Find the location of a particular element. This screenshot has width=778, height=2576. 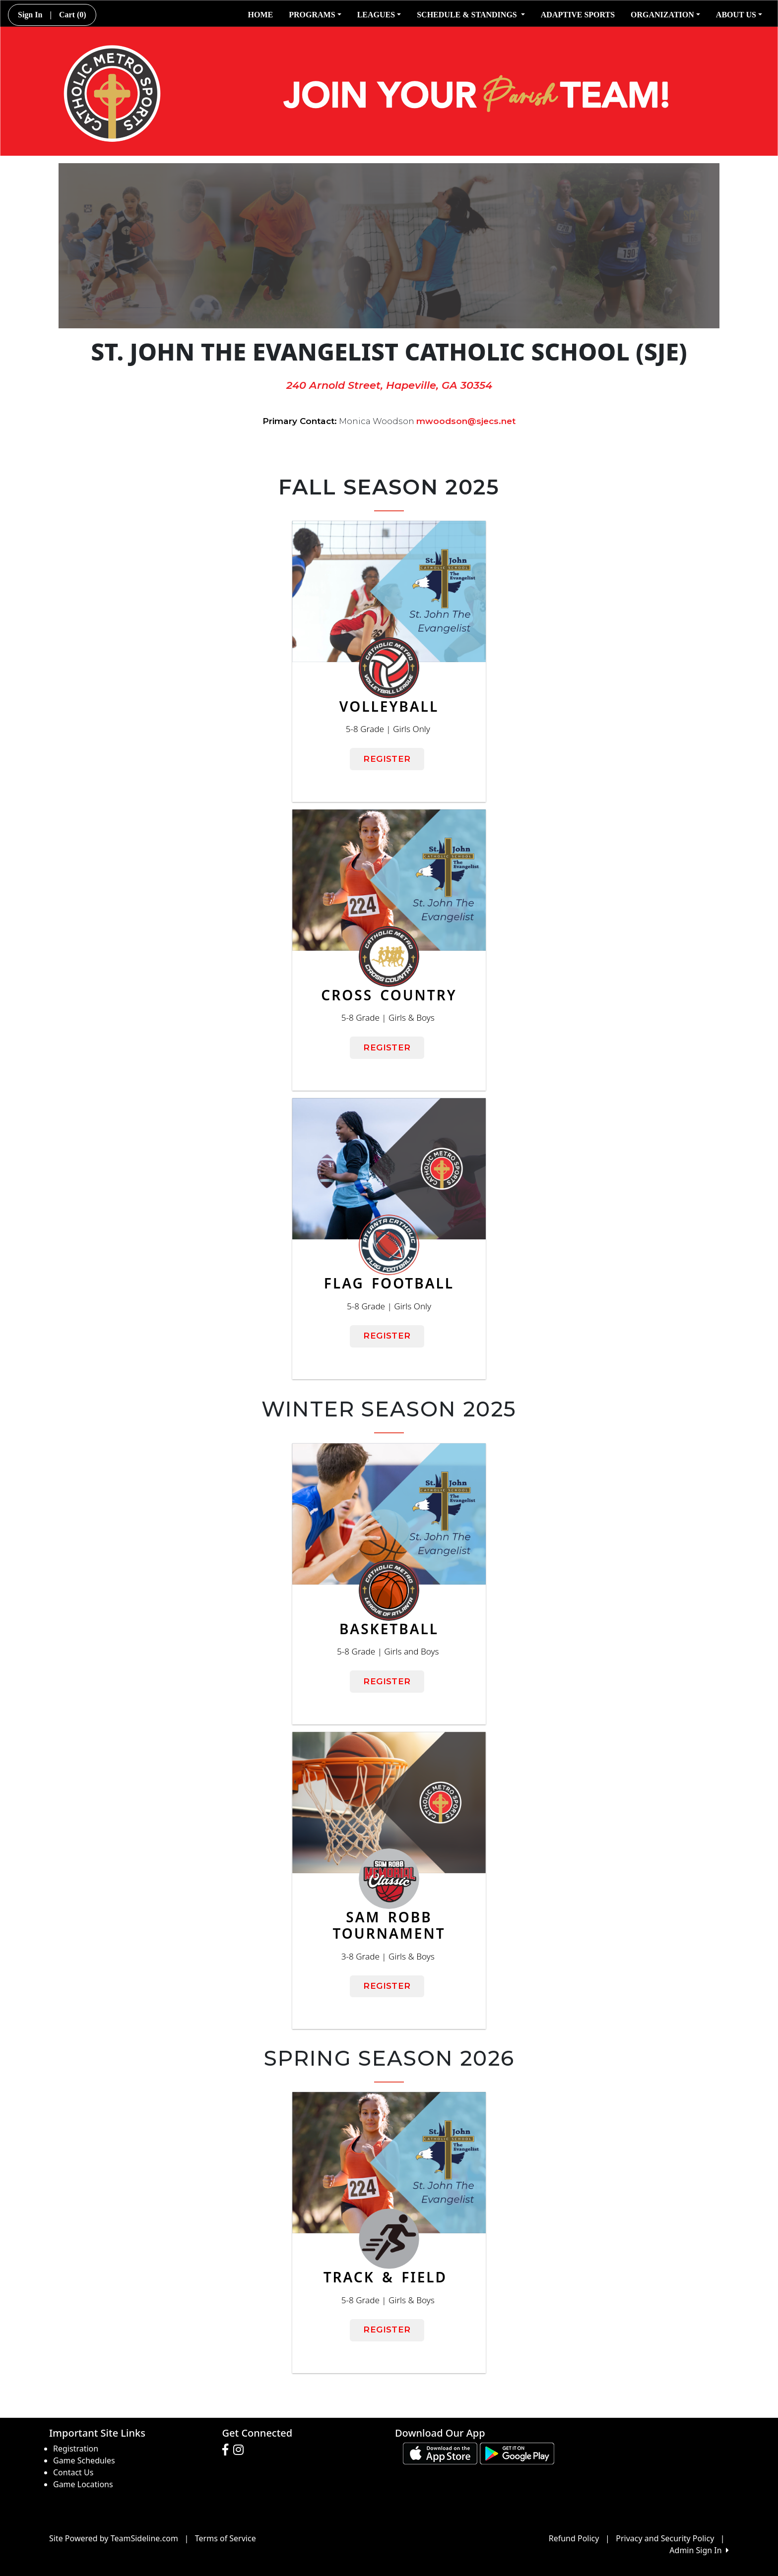

ADAPTIVE SPORTS is located at coordinates (578, 14).